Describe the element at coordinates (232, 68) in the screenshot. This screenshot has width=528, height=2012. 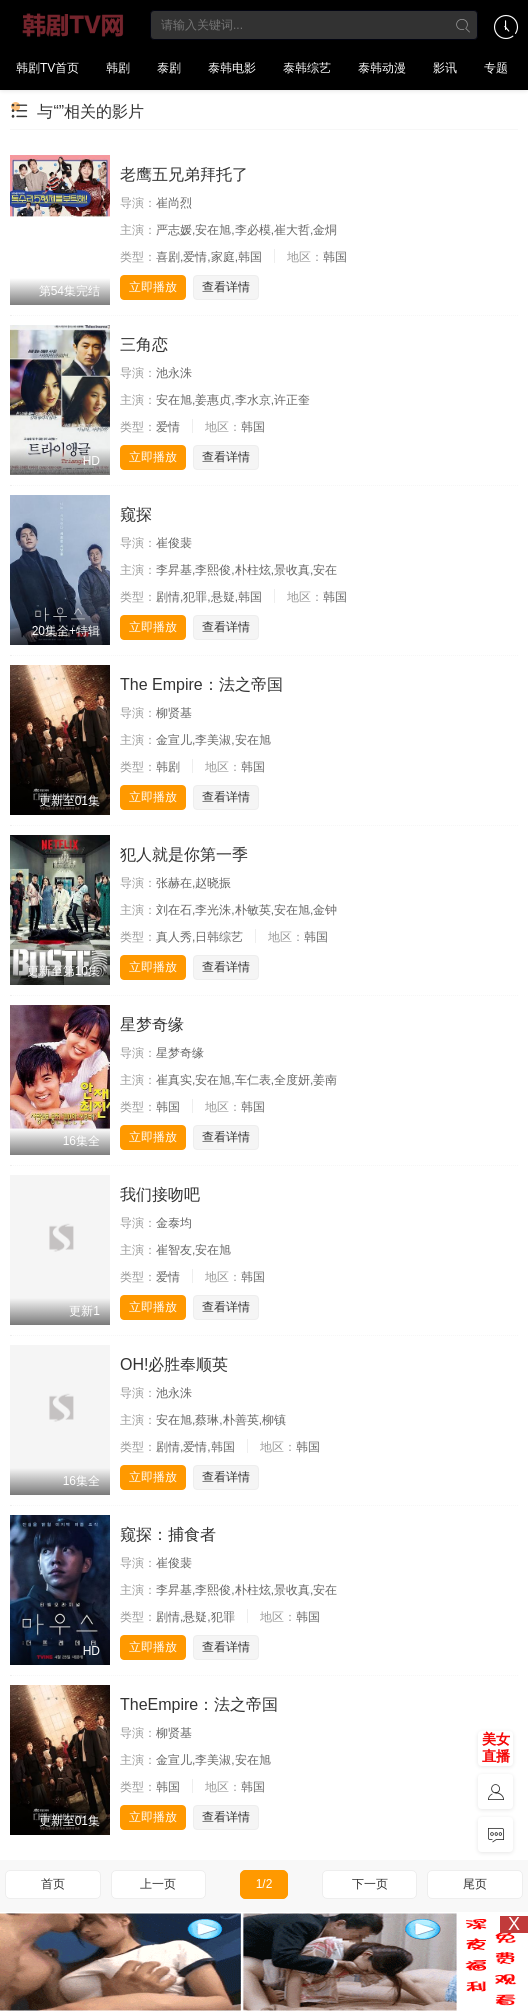
I see `泰韩电影` at that location.